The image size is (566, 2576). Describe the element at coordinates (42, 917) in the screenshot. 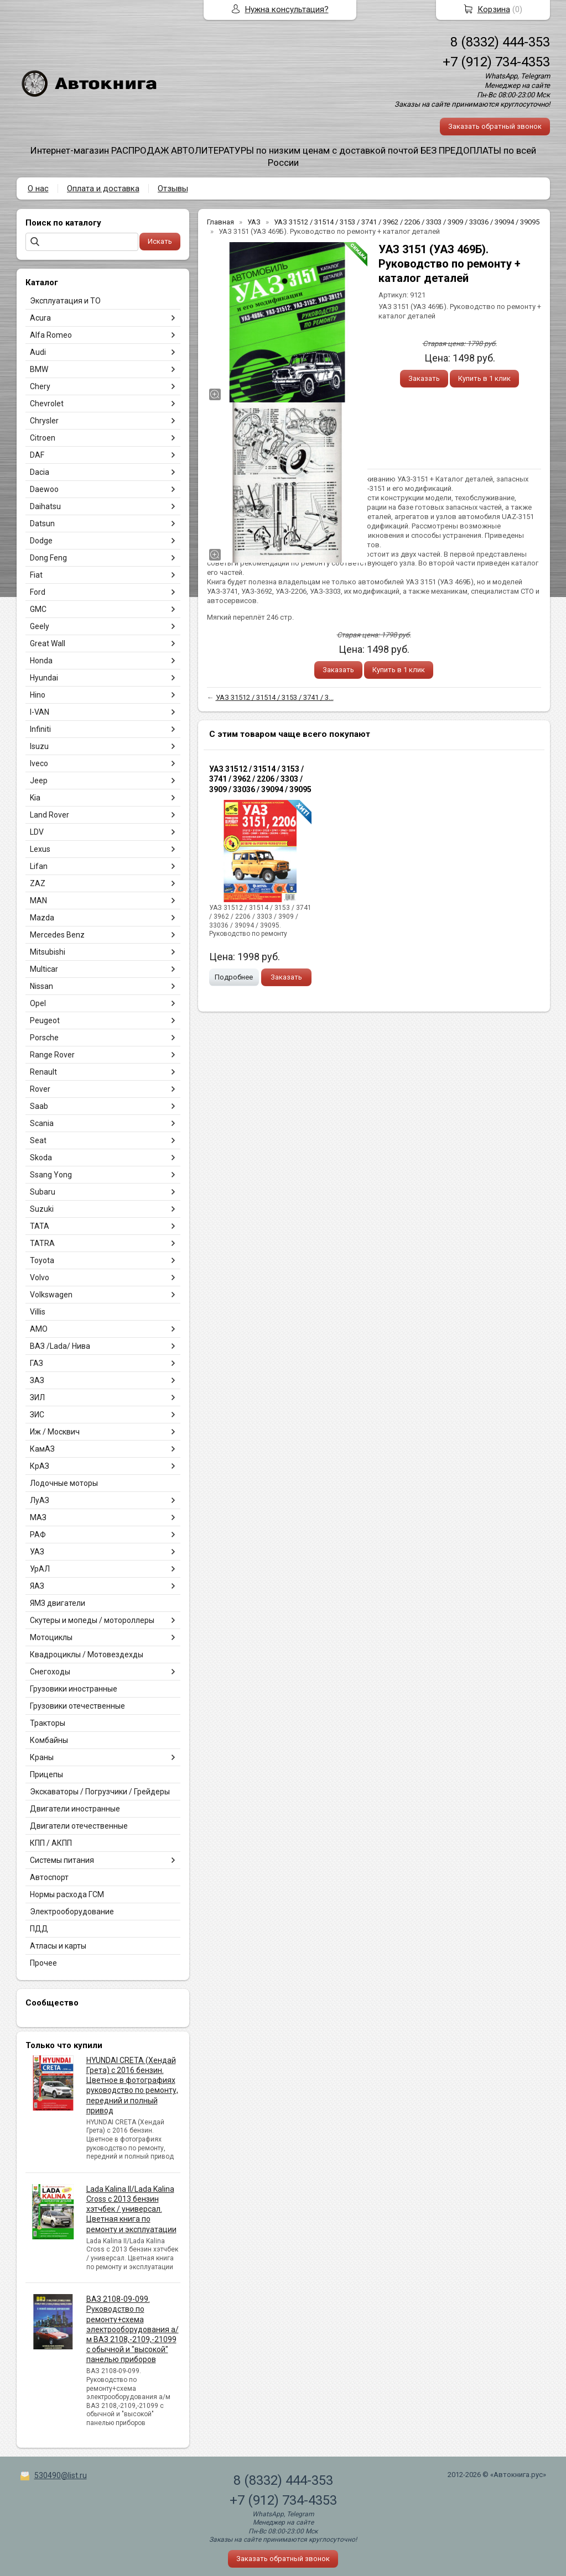

I see `Mazda` at that location.